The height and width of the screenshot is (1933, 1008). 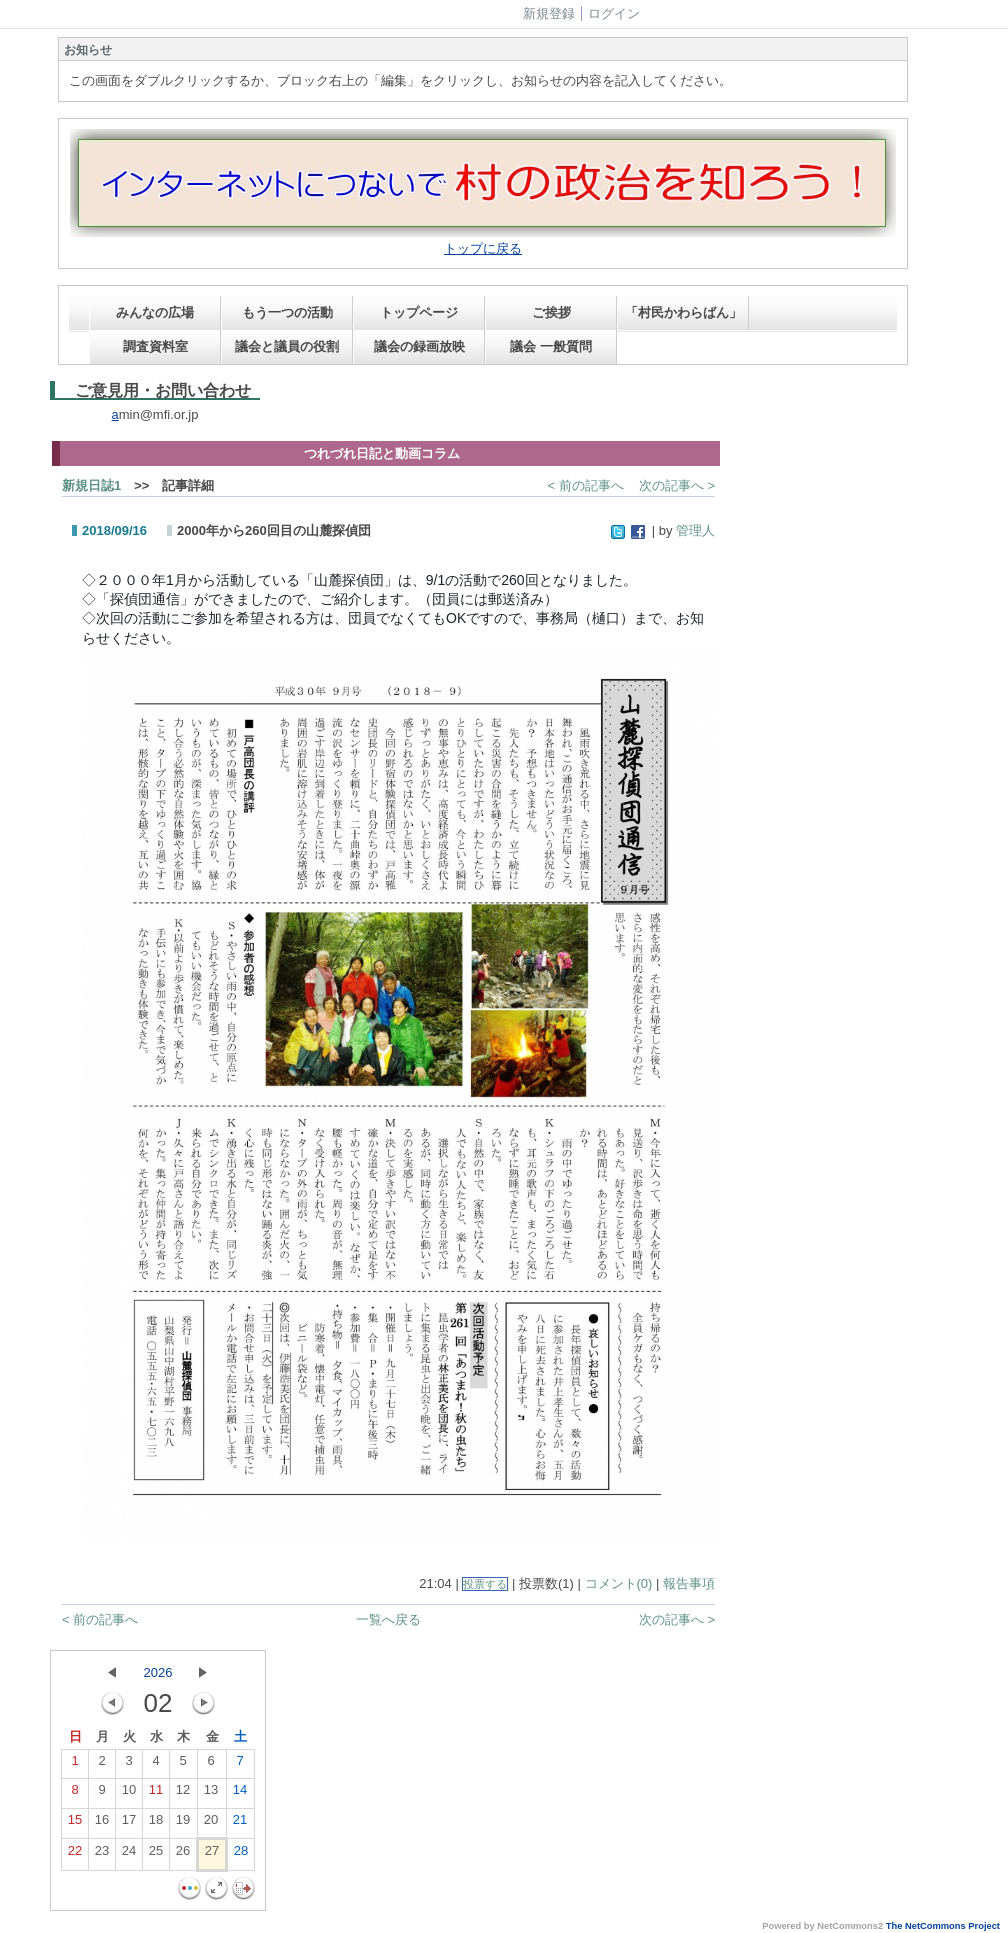 What do you see at coordinates (388, 1619) in the screenshot?
I see `一覧へ戻る` at bounding box center [388, 1619].